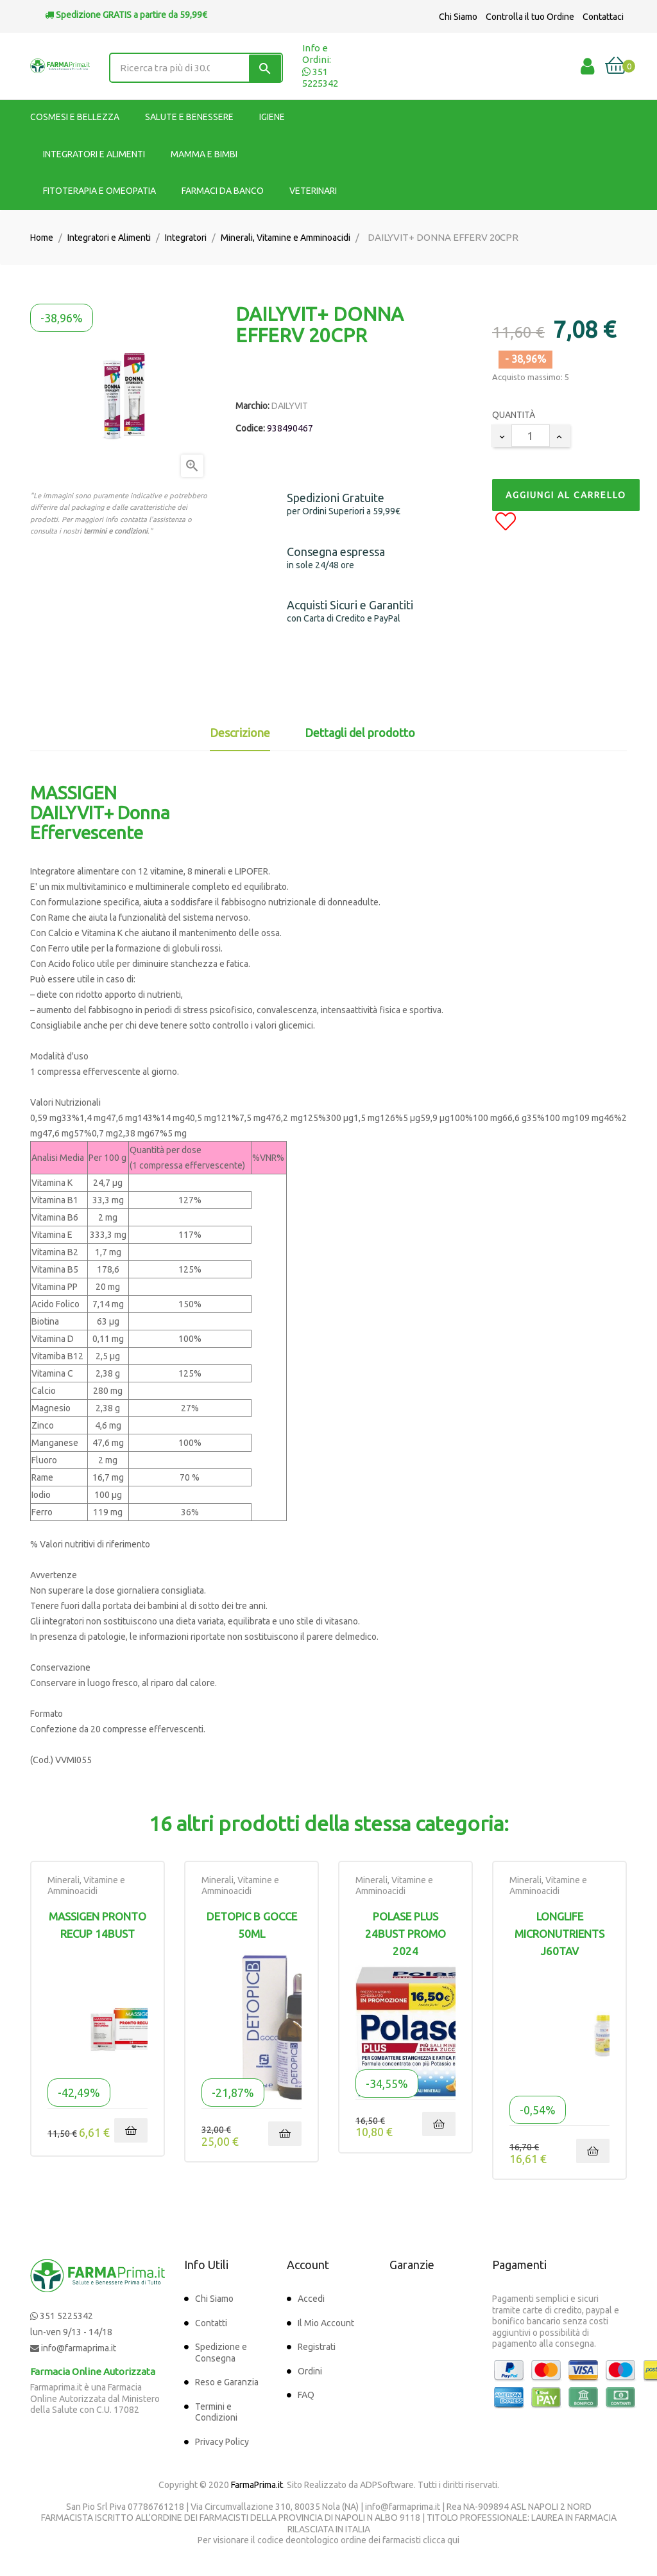 This screenshot has height=2576, width=657. What do you see at coordinates (222, 2442) in the screenshot?
I see `Privacy Policy` at bounding box center [222, 2442].